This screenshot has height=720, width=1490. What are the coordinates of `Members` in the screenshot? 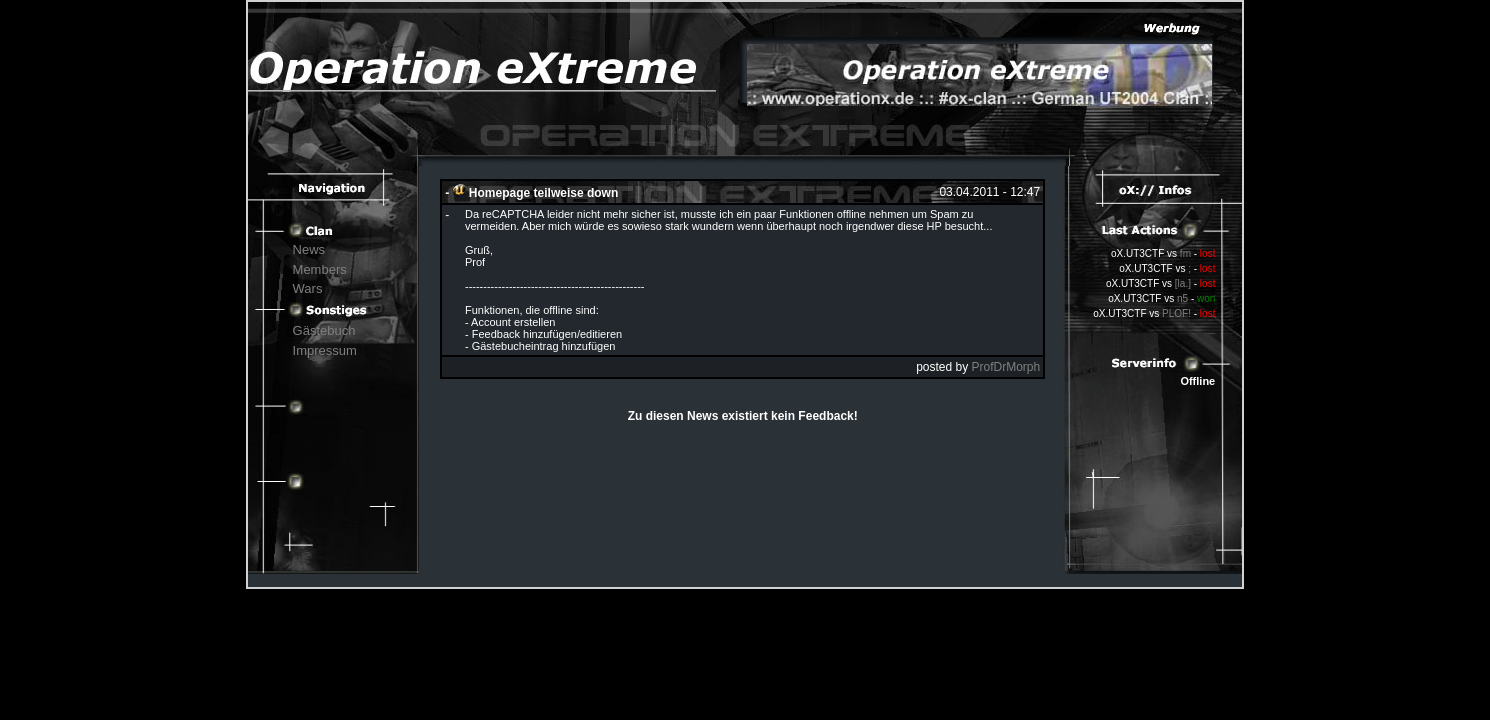 It's located at (320, 269).